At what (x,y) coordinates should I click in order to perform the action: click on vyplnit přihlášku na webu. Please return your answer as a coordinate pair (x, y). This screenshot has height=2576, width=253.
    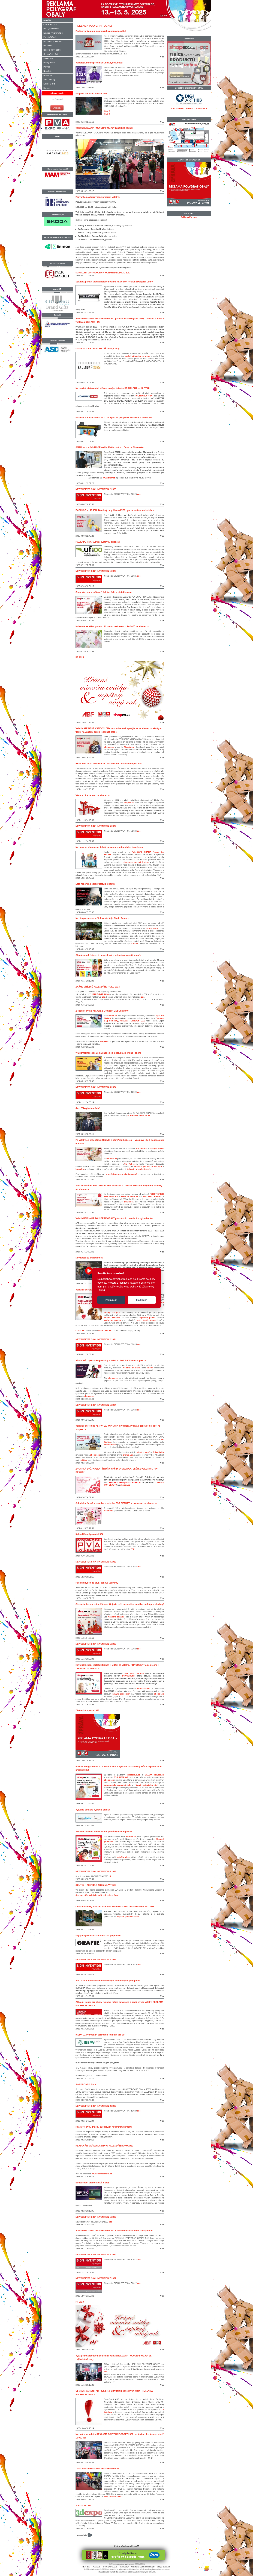
    Looking at the image, I should click on (137, 356).